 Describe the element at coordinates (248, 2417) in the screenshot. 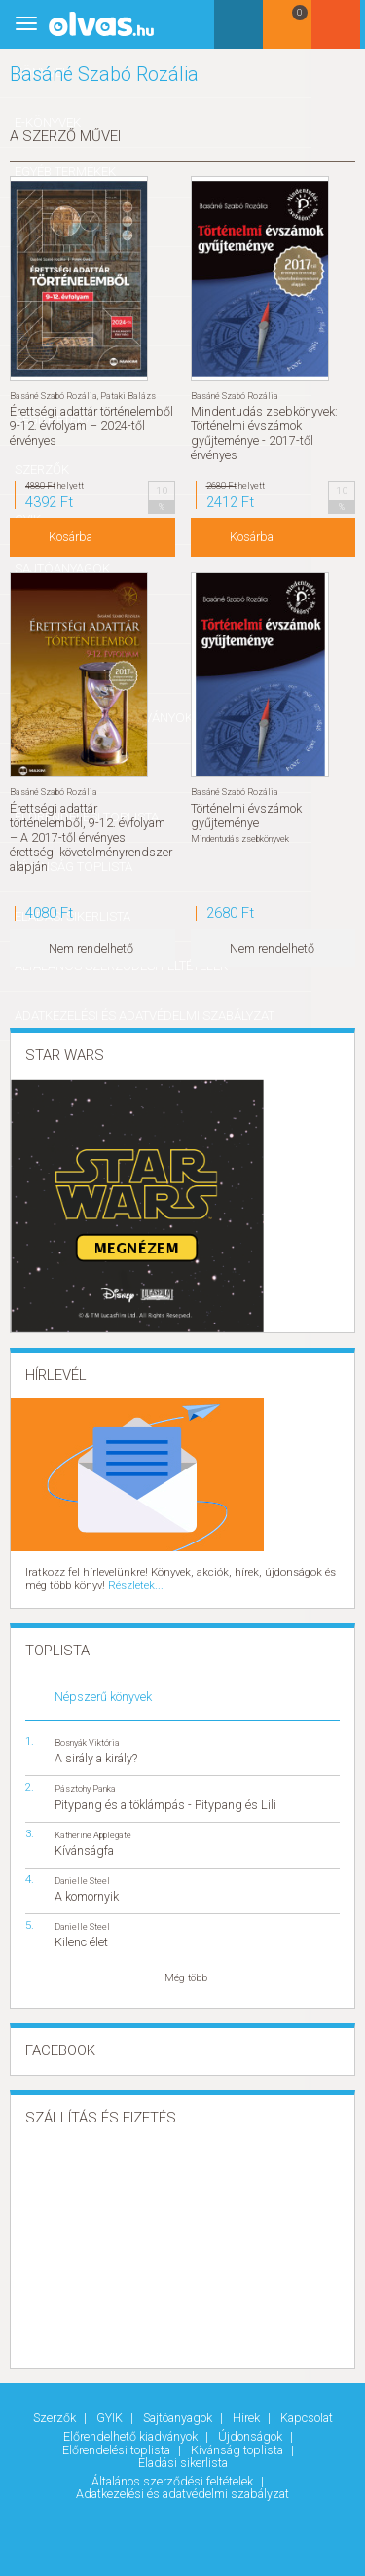

I see `Hírek` at that location.